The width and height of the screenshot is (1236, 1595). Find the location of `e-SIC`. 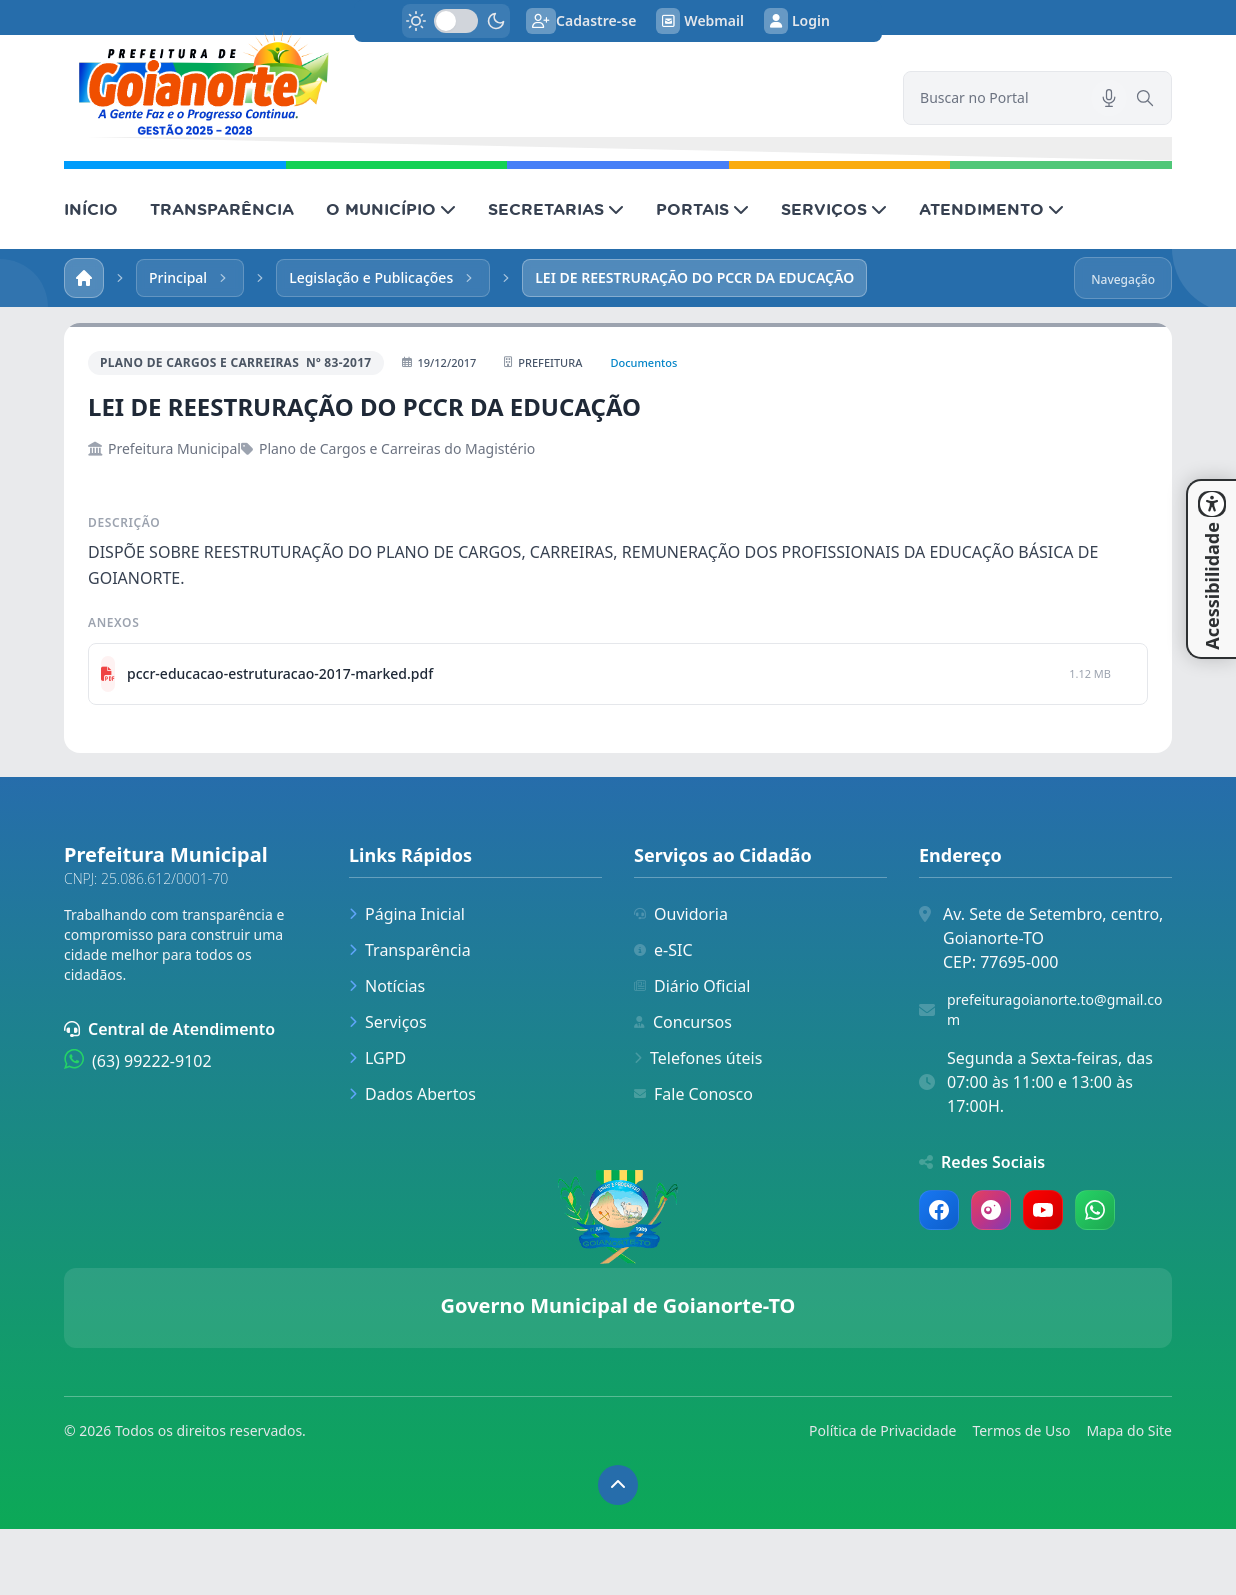

e-SIC is located at coordinates (663, 950).